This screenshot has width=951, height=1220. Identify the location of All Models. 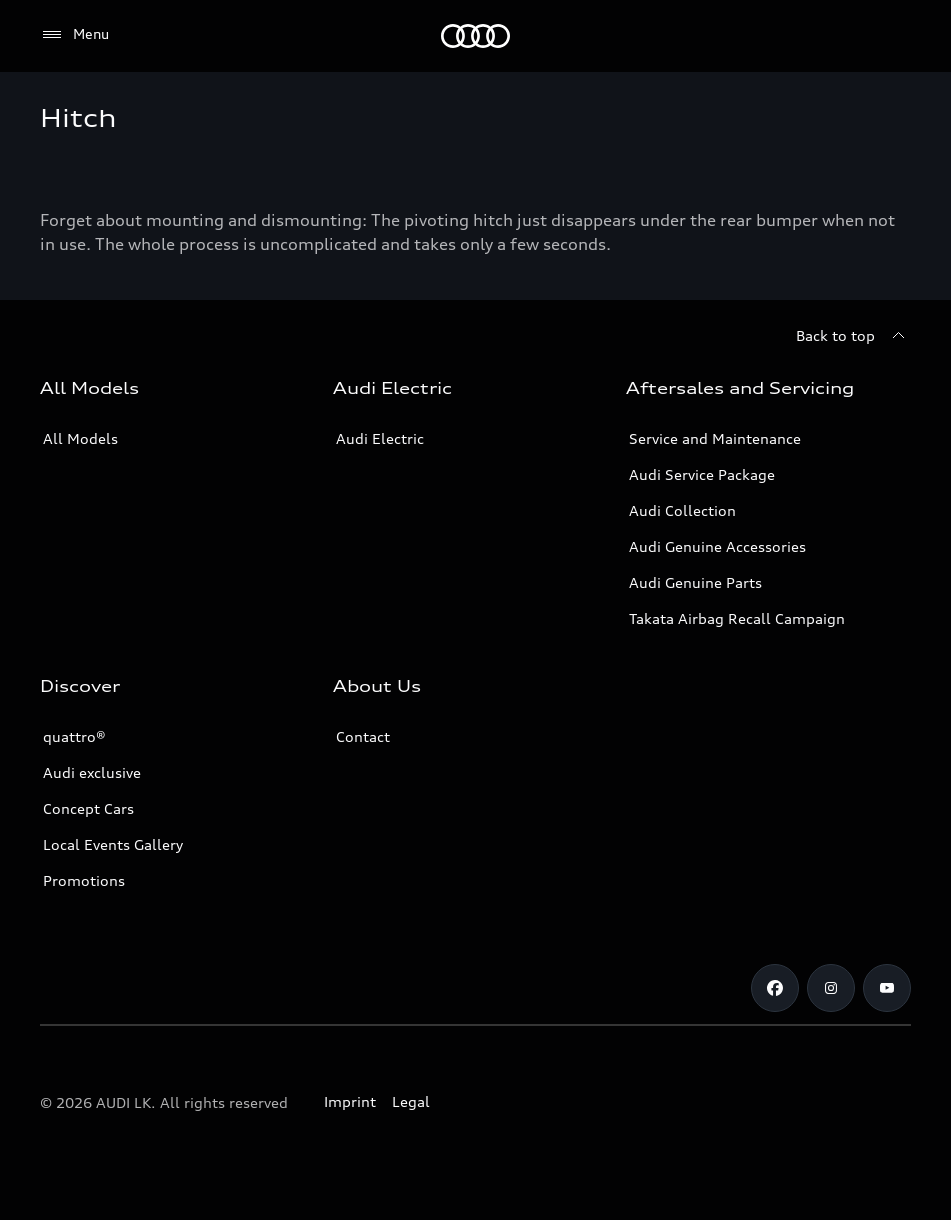
(80, 438).